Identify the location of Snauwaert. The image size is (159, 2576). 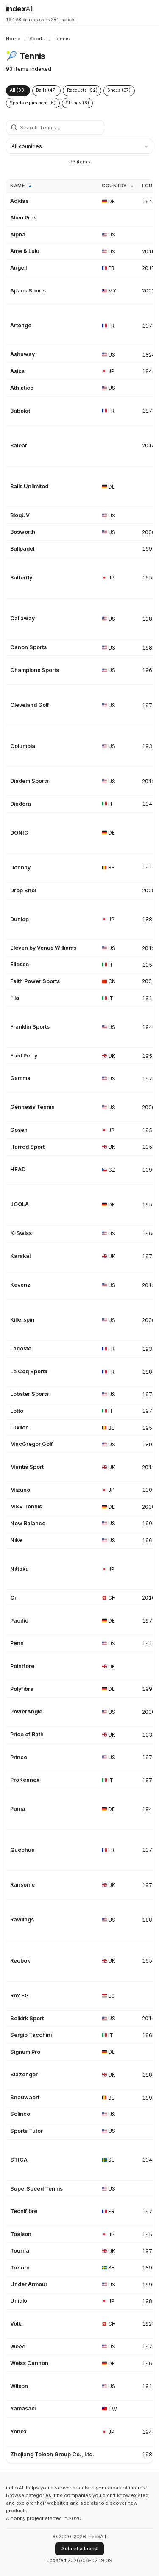
(24, 2097).